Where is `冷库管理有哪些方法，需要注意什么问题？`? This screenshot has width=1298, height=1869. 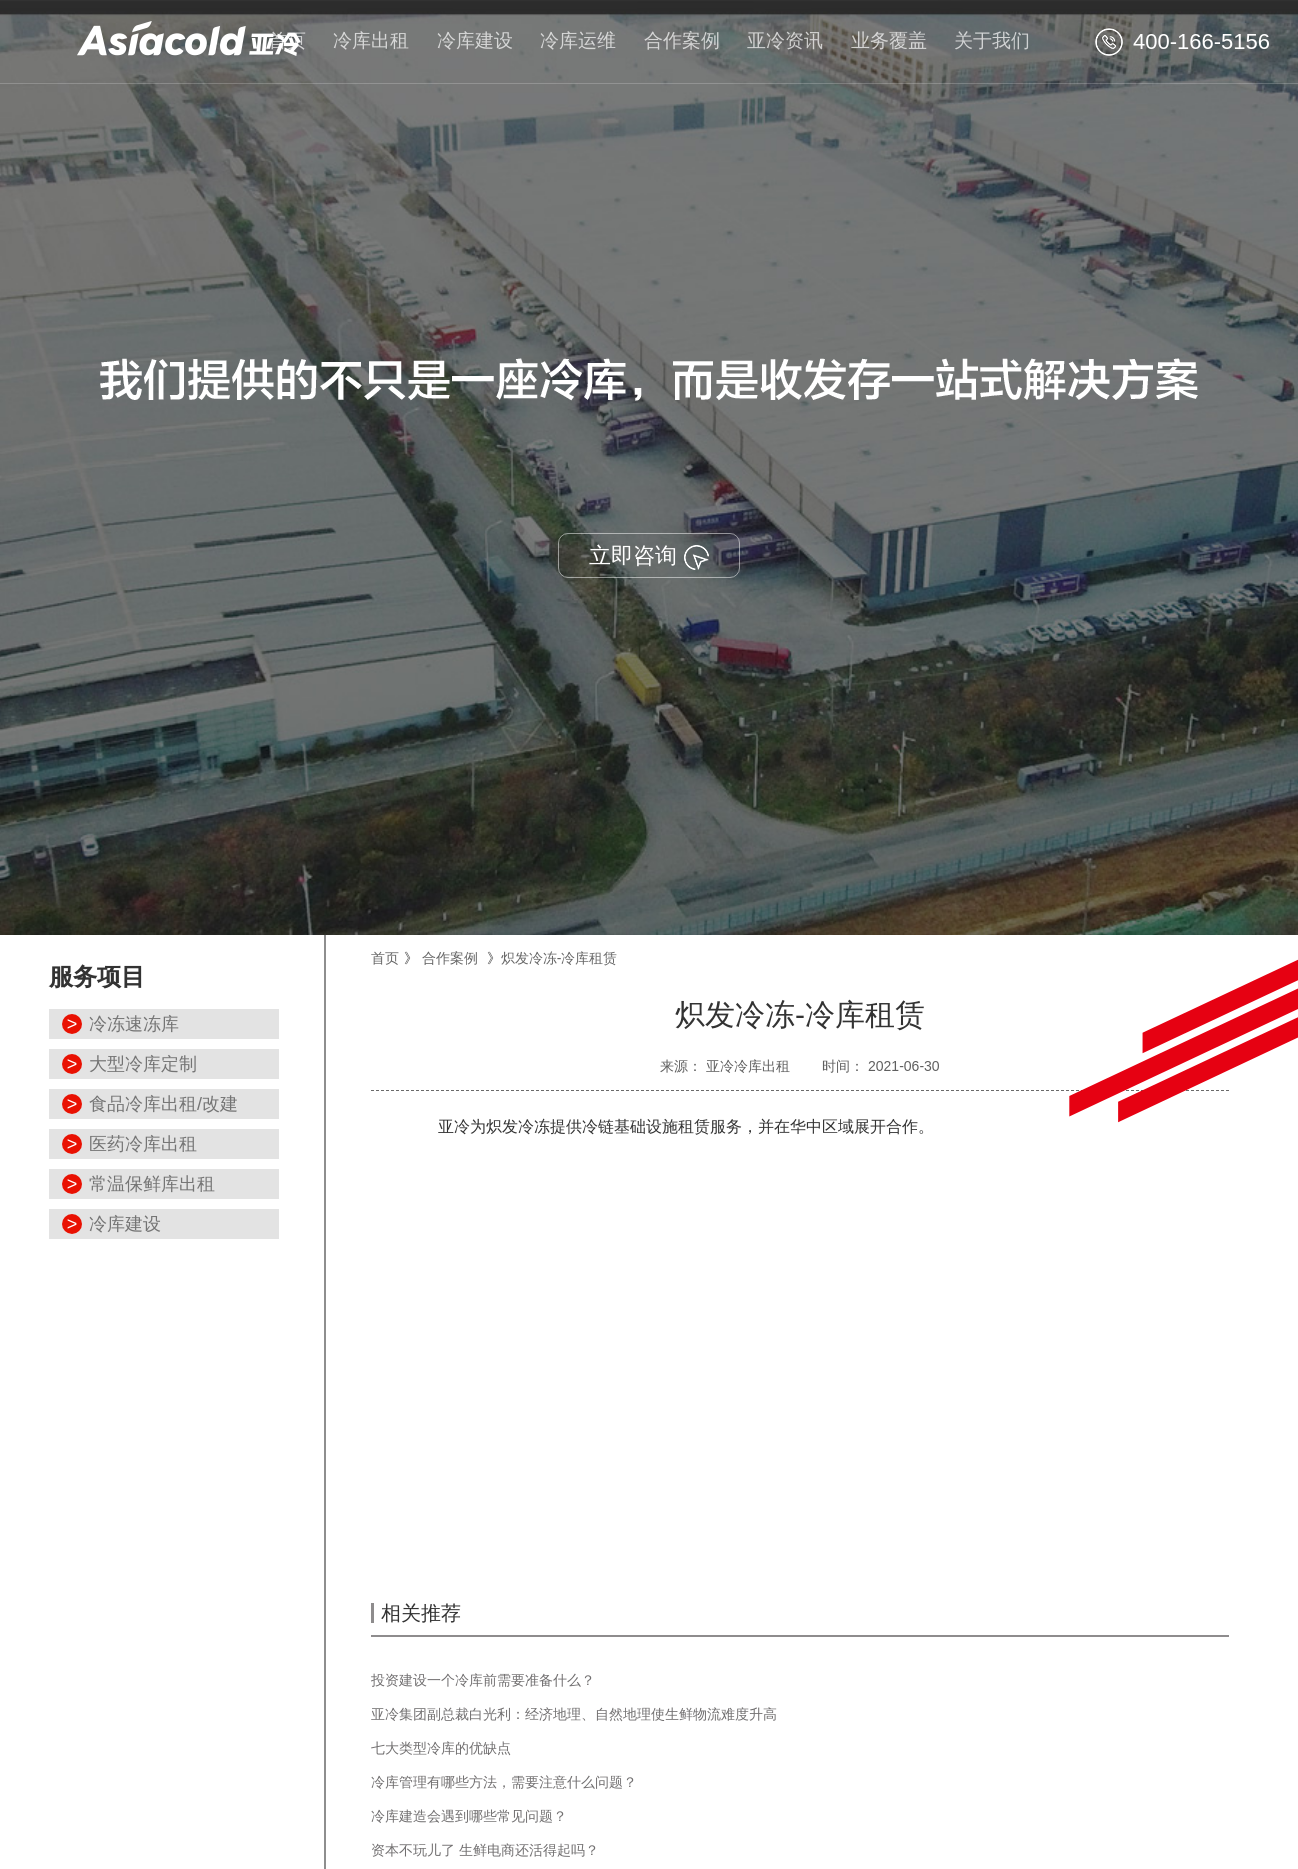 冷库管理有哪些方法，需要注意什么问题？ is located at coordinates (504, 1782).